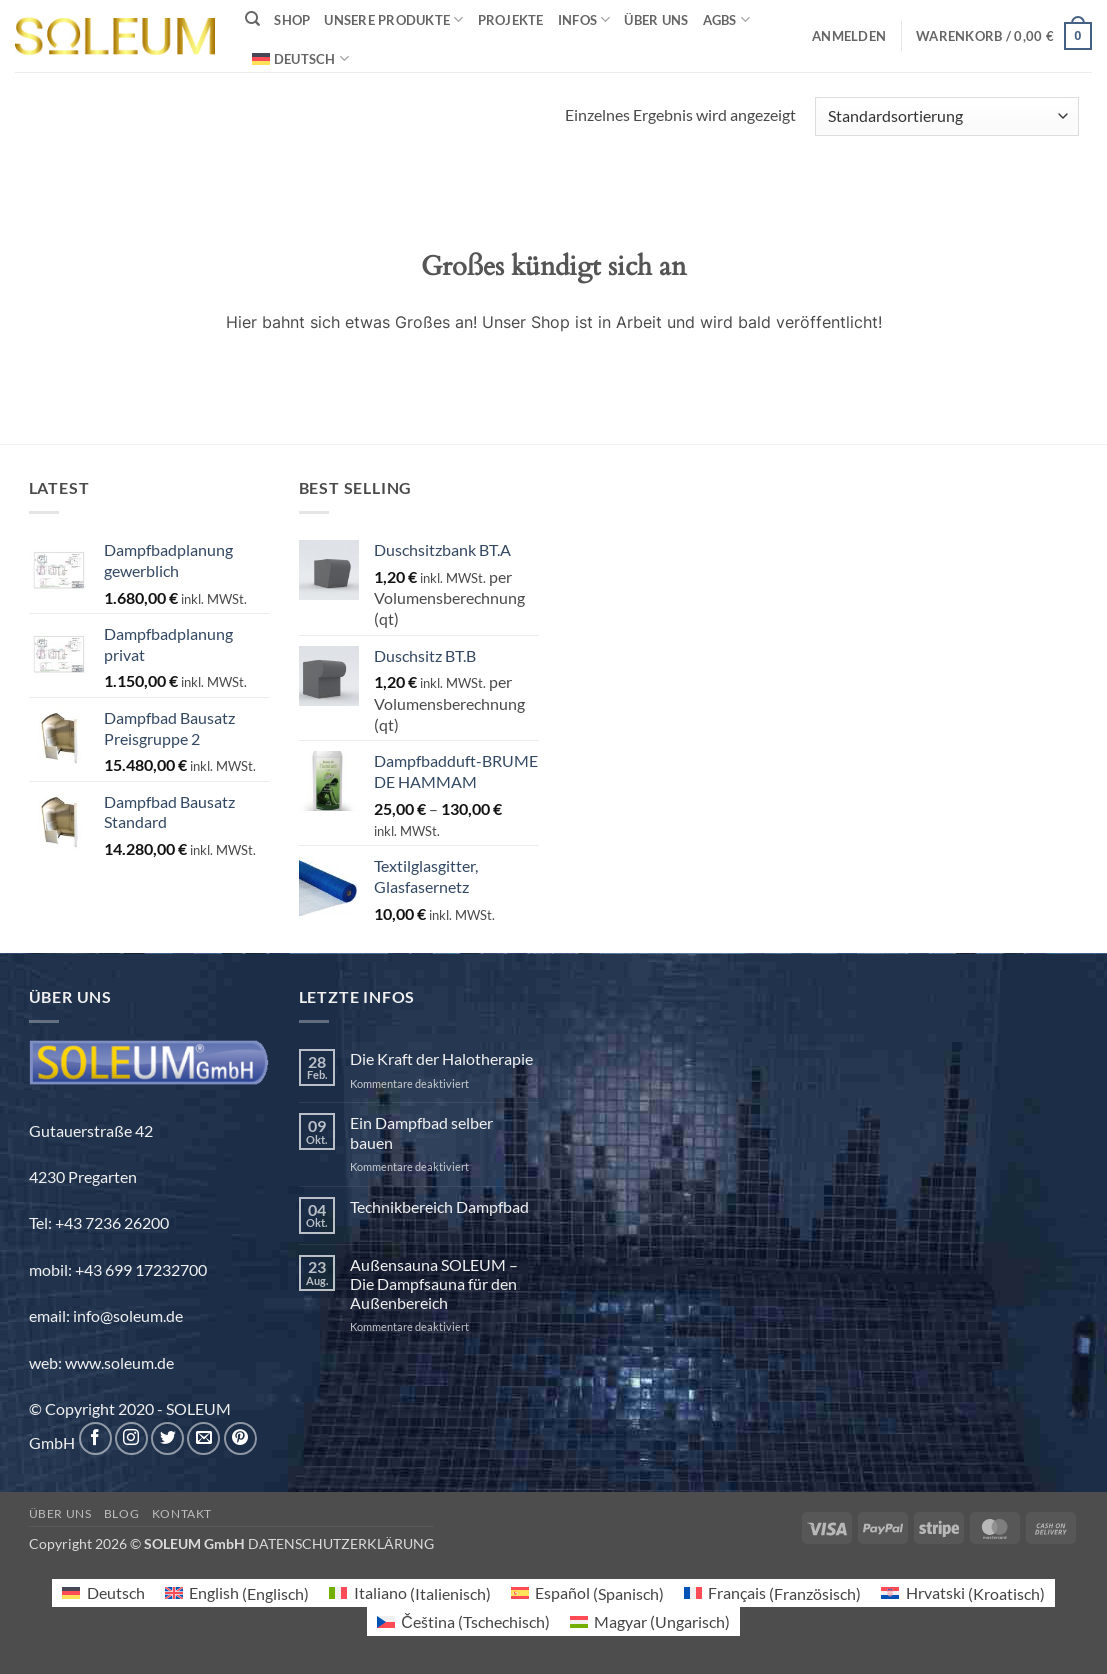  What do you see at coordinates (121, 1513) in the screenshot?
I see `Blog` at bounding box center [121, 1513].